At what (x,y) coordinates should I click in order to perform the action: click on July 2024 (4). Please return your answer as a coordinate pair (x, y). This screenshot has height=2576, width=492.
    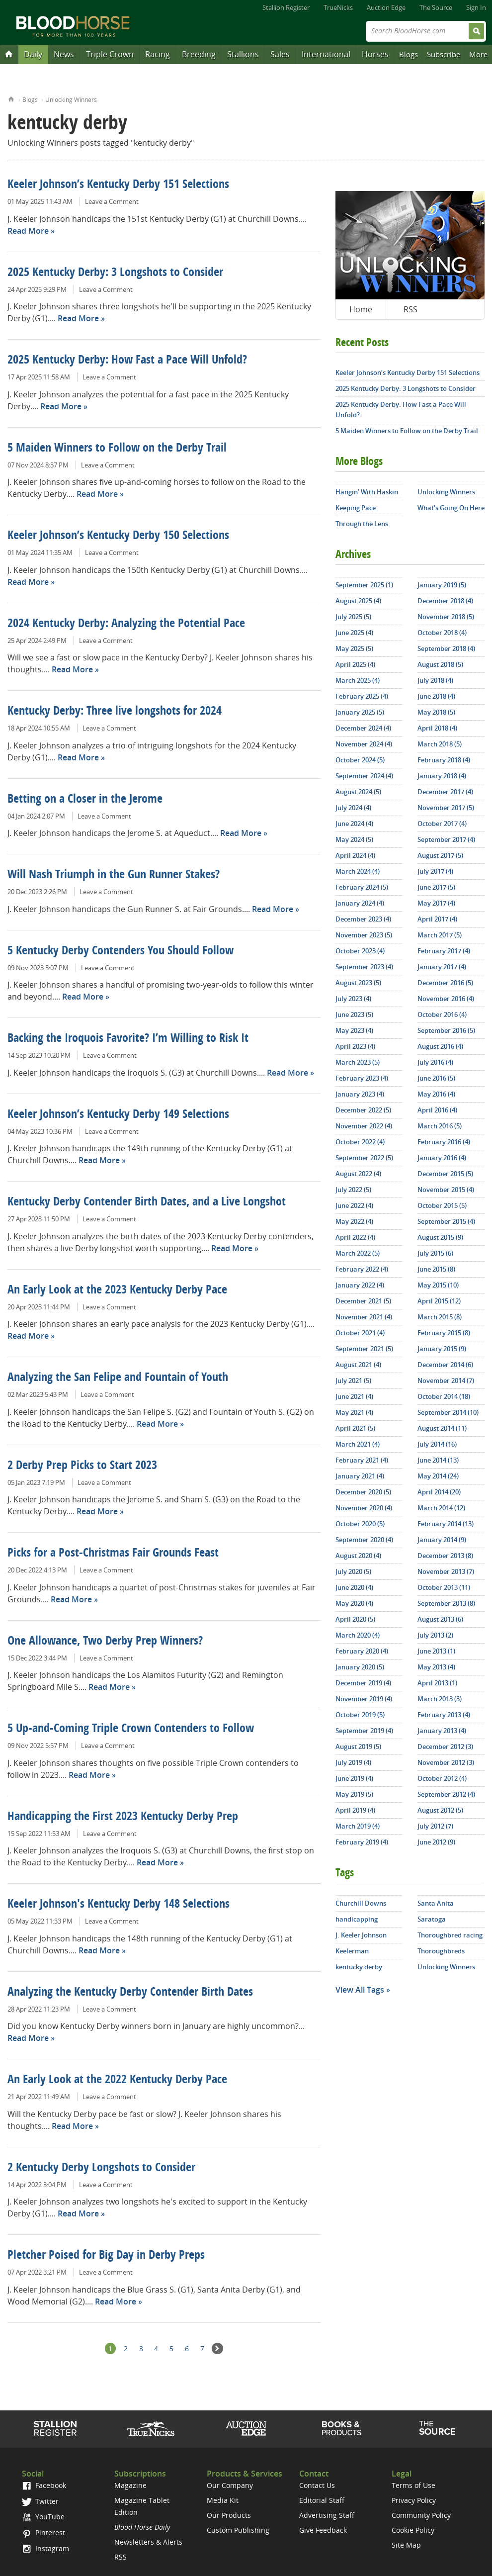
    Looking at the image, I should click on (353, 807).